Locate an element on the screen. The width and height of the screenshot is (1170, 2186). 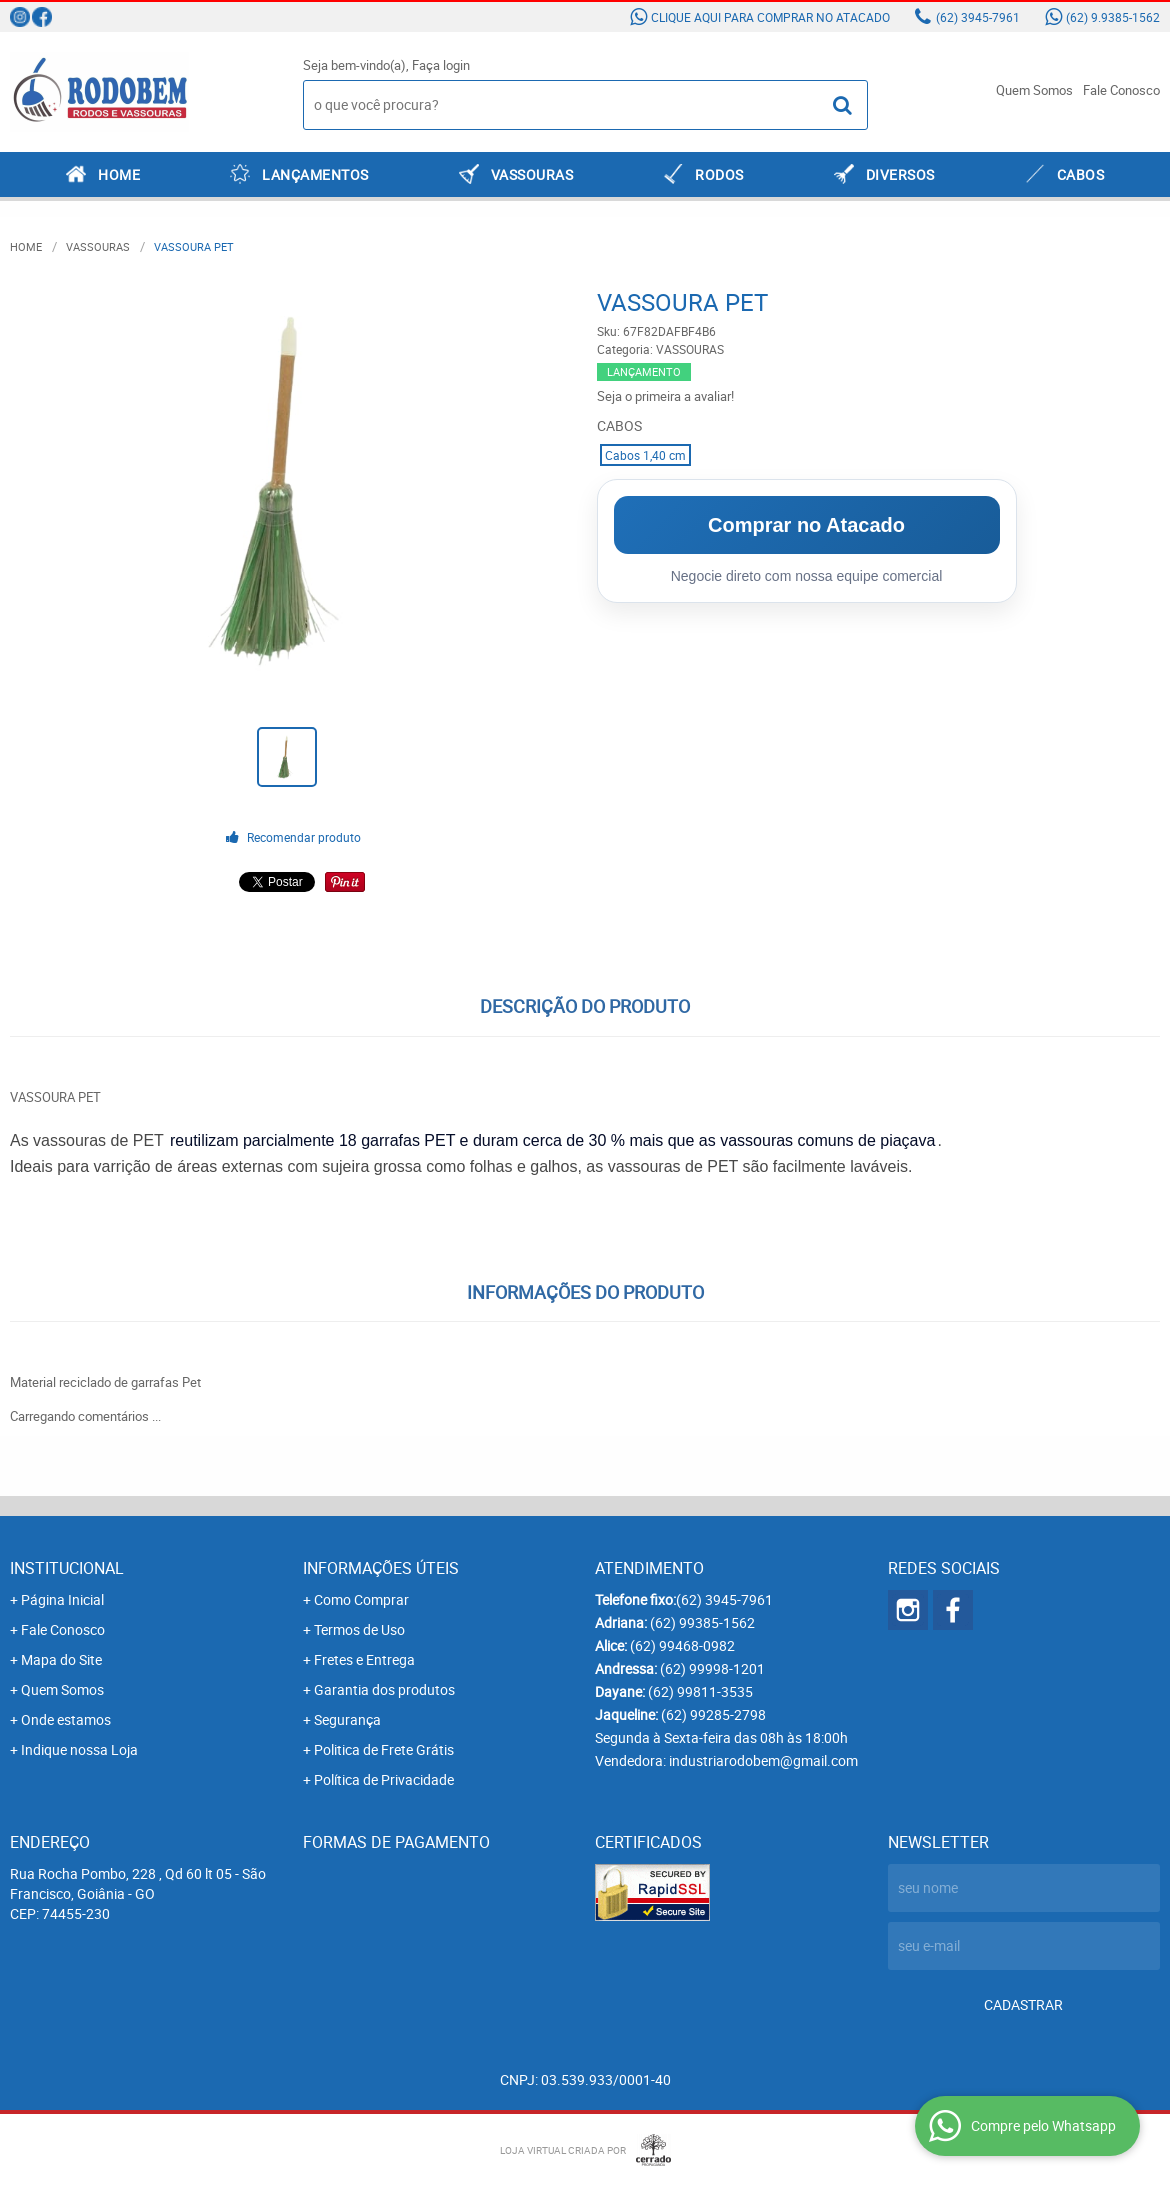
99468-0982 is located at coordinates (682, 1645).